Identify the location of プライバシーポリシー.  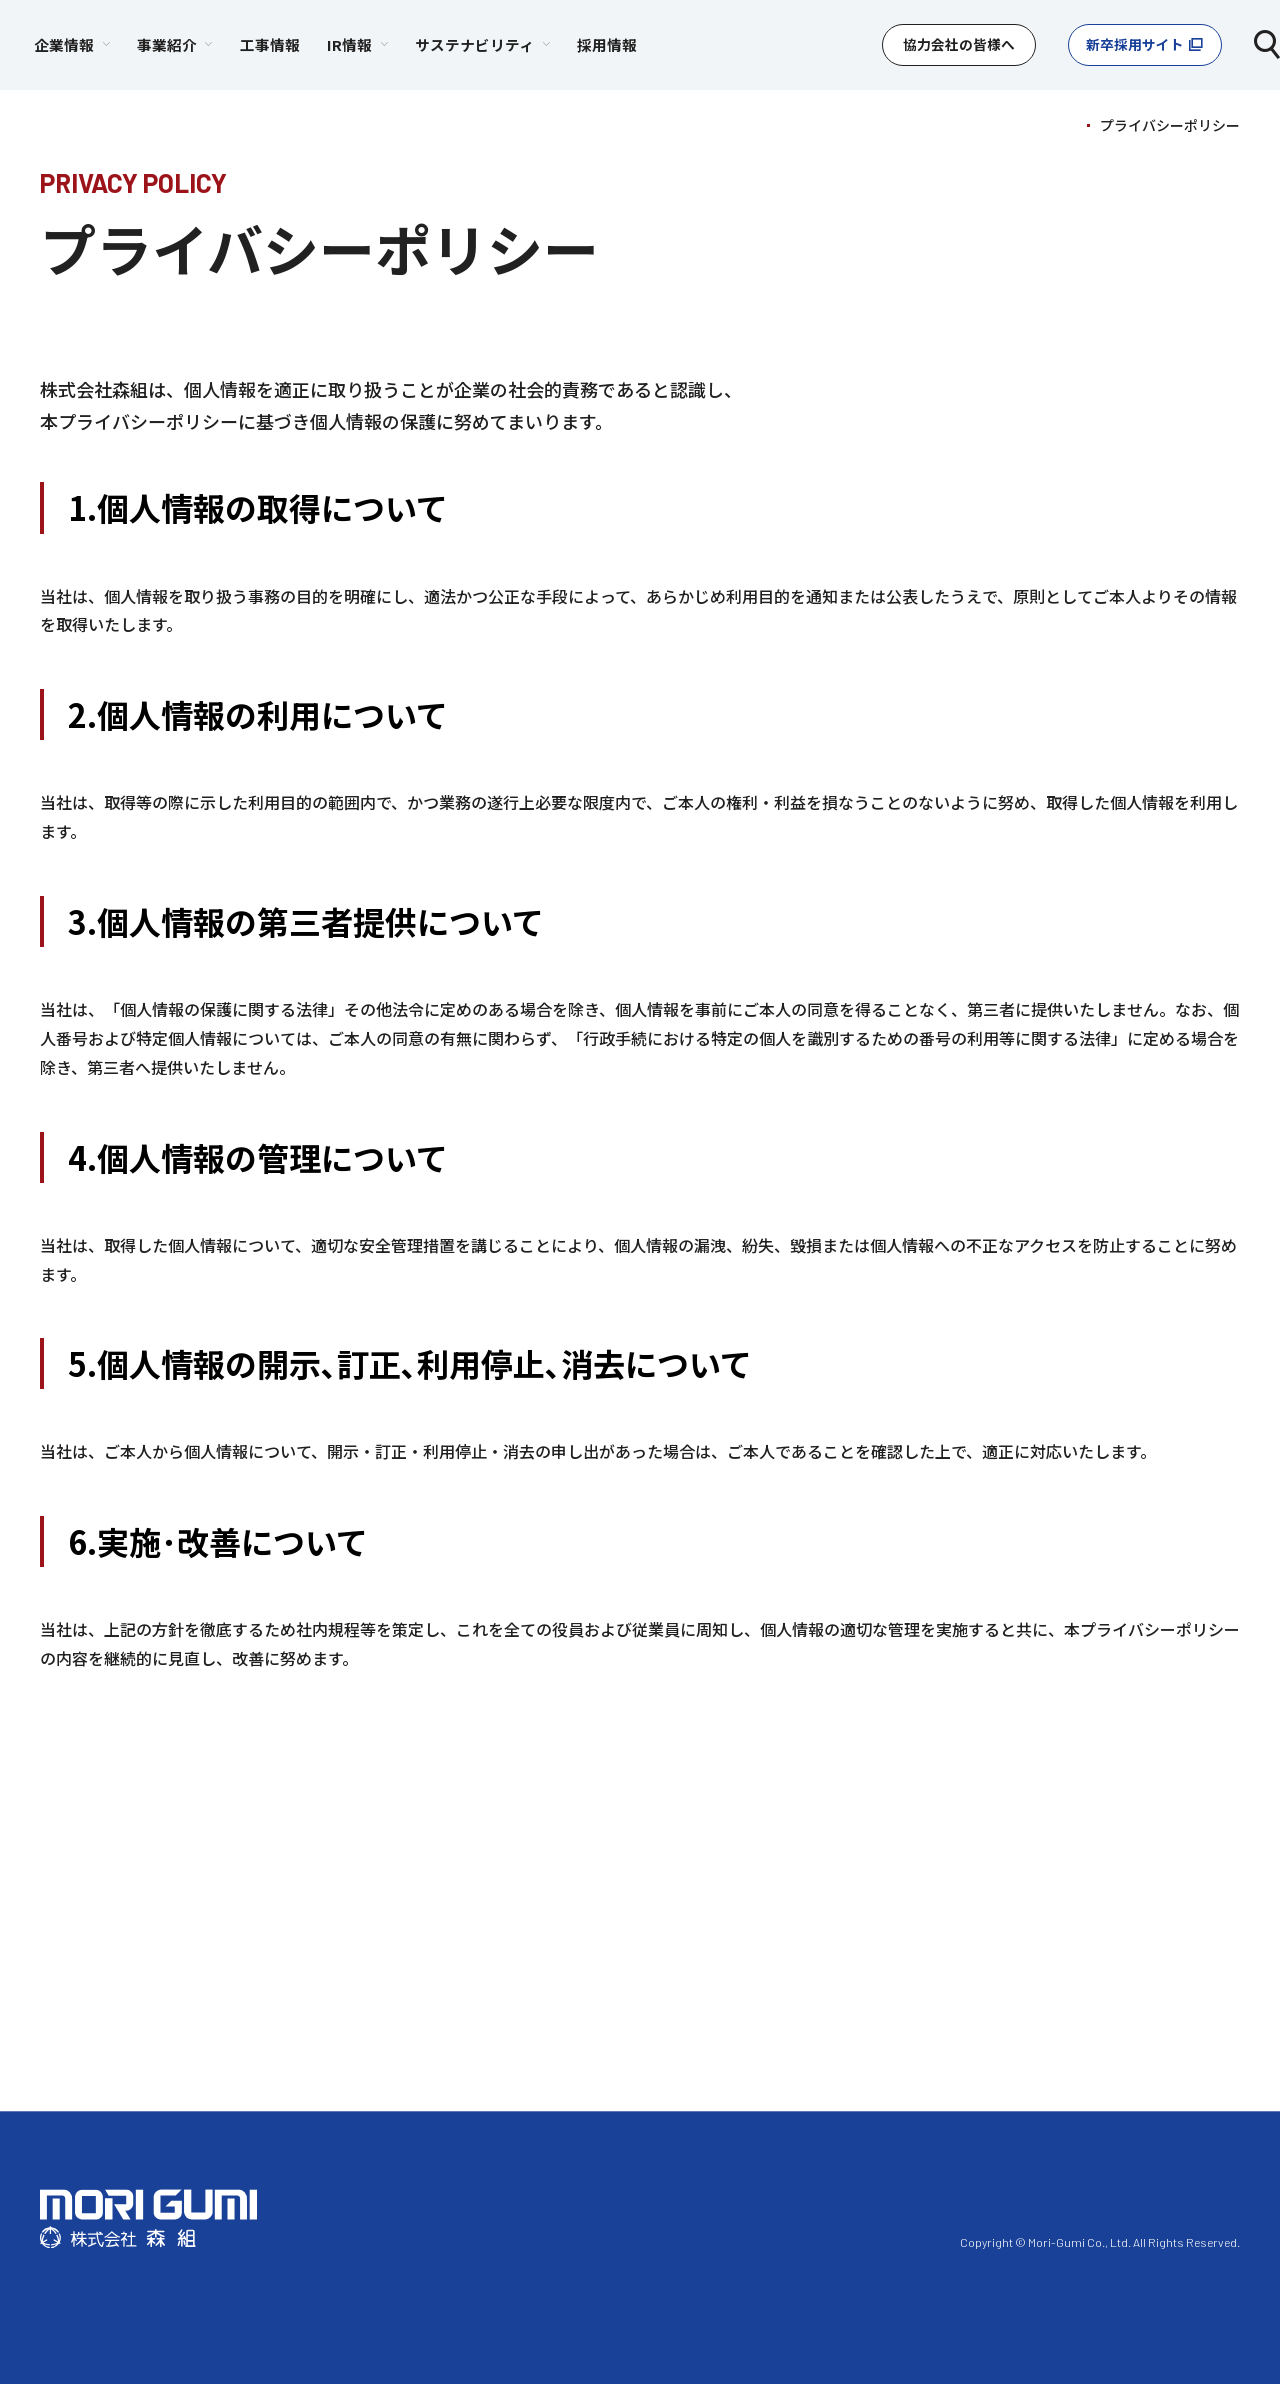
(730, 2241).